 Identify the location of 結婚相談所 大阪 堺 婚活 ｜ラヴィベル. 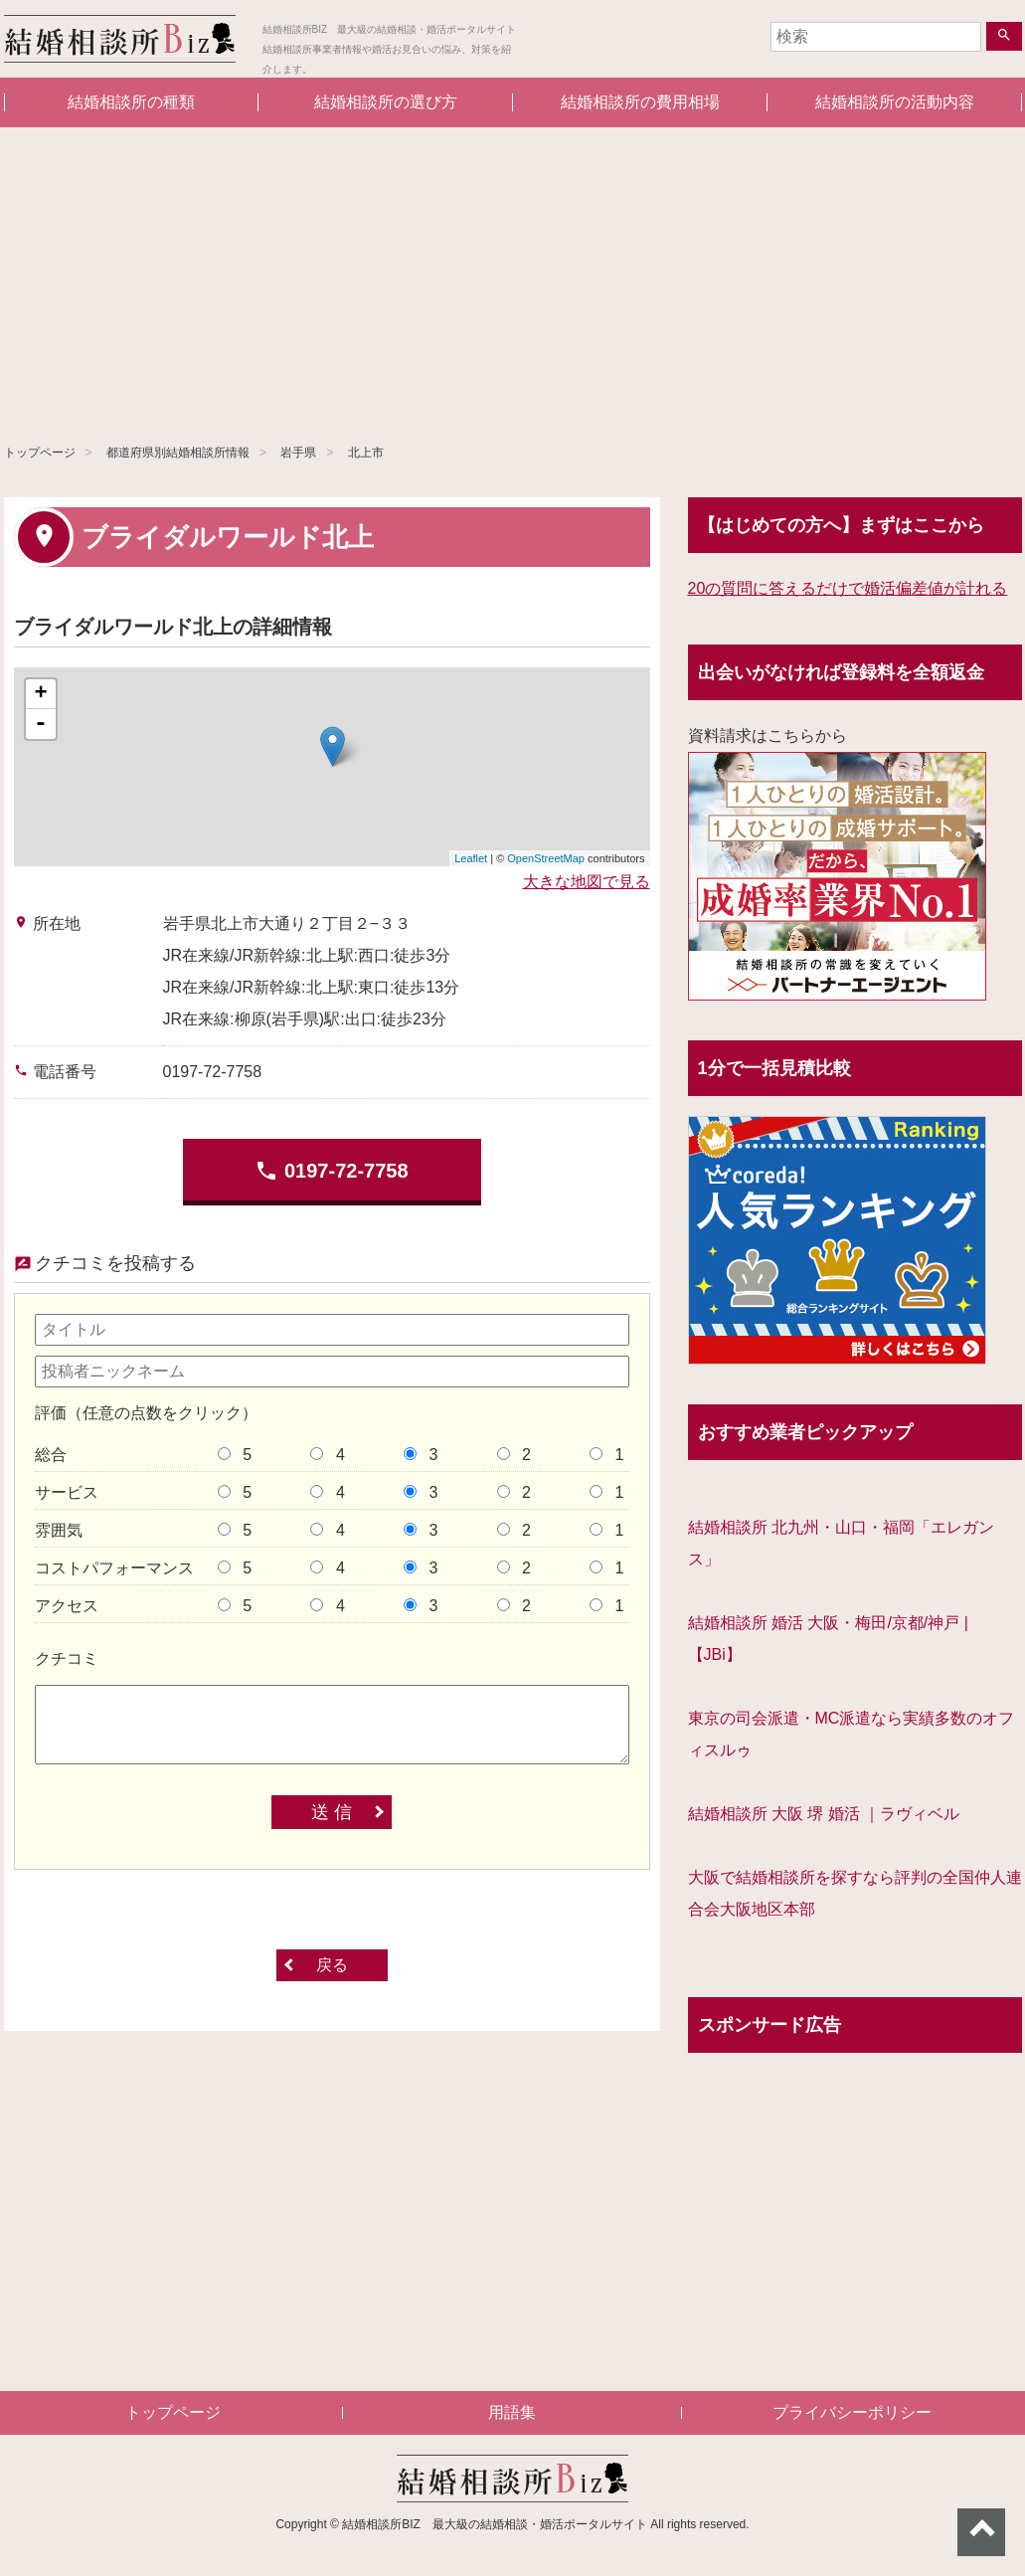
(824, 1813).